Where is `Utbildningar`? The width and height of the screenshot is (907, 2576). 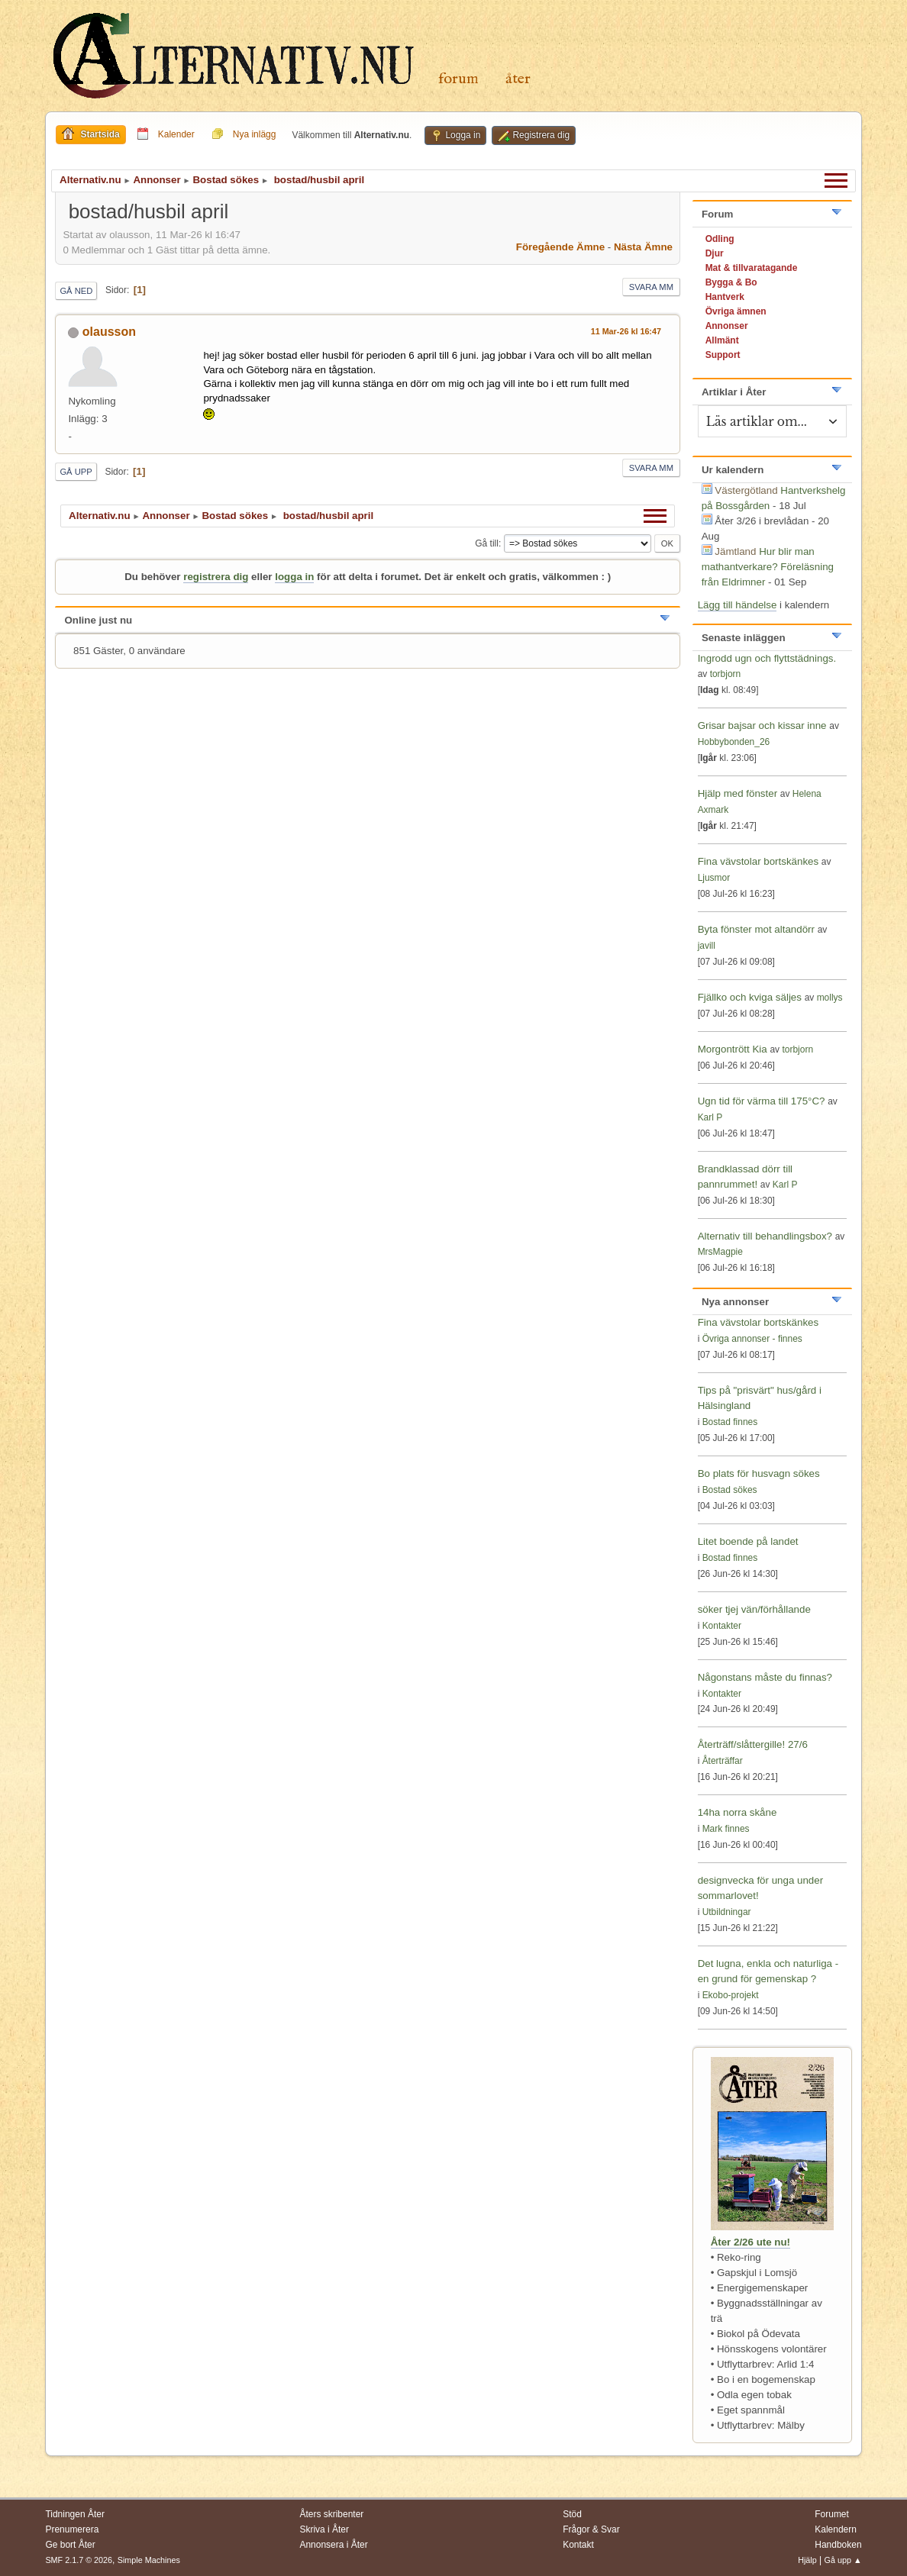
Utbildningar is located at coordinates (726, 1912).